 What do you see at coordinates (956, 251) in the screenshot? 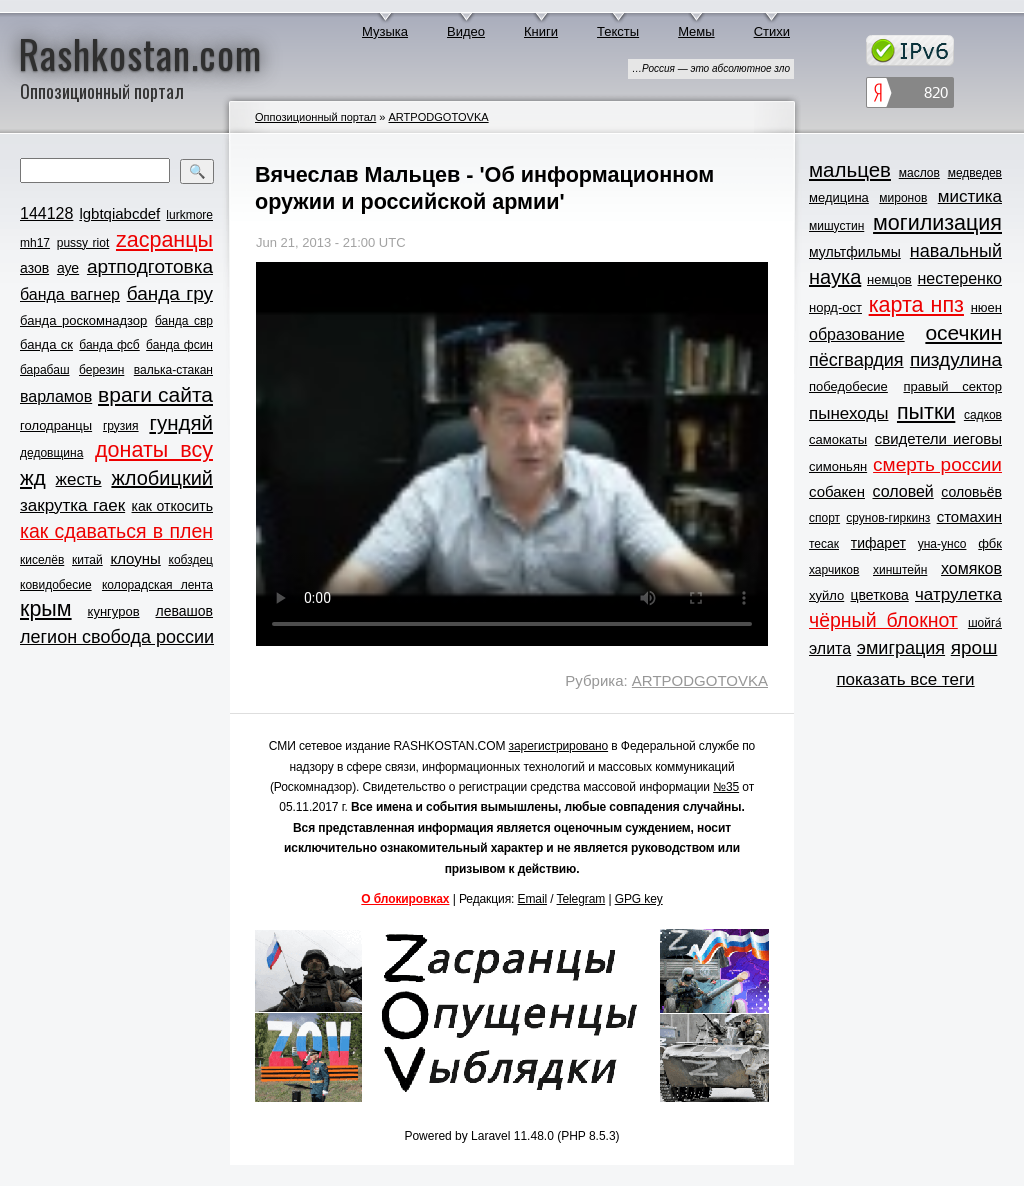
I see `навальный` at bounding box center [956, 251].